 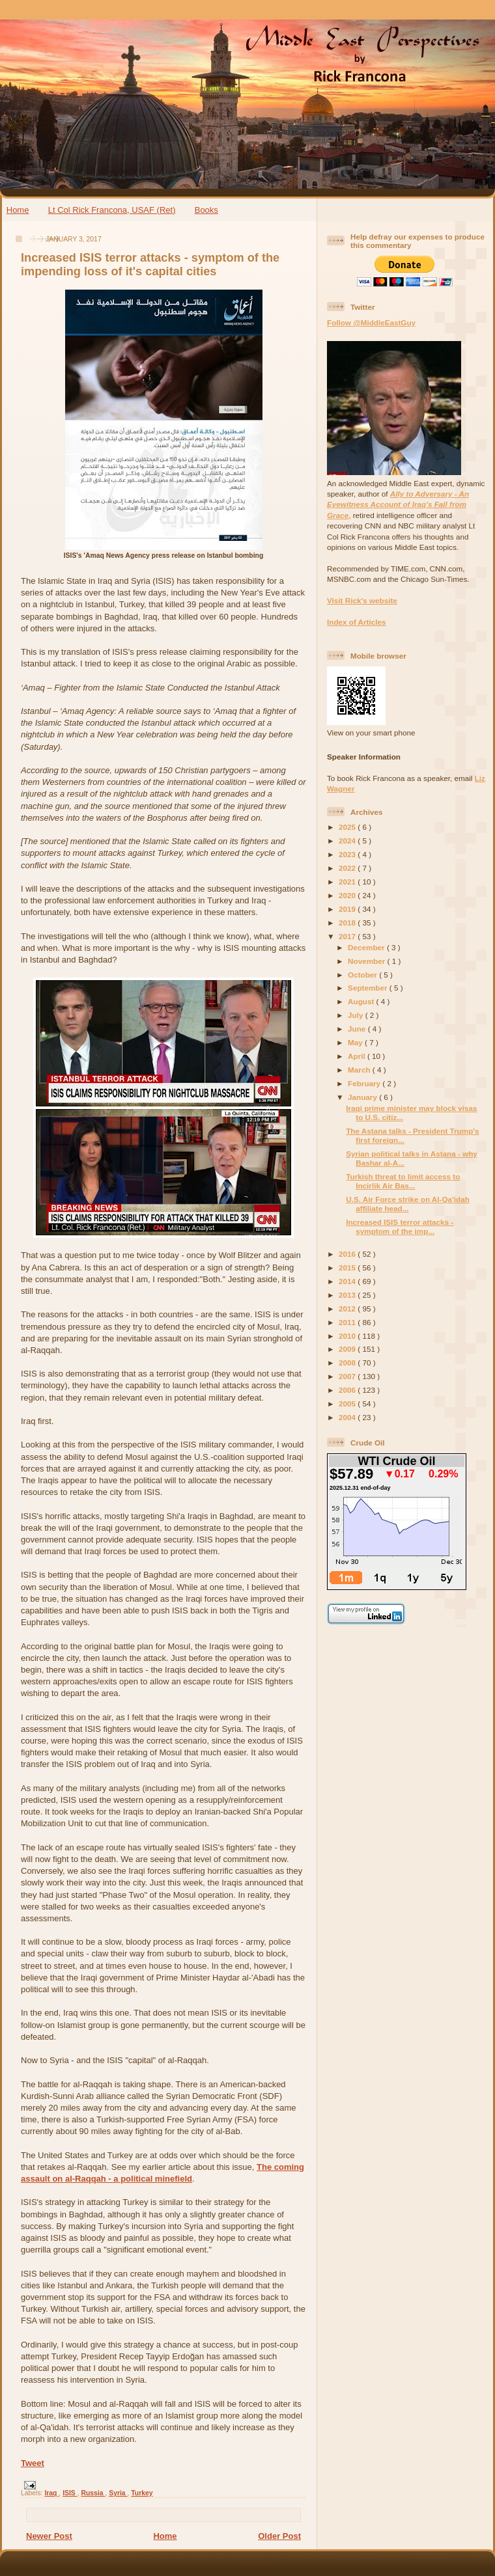 I want to click on 2006, so click(x=348, y=1390).